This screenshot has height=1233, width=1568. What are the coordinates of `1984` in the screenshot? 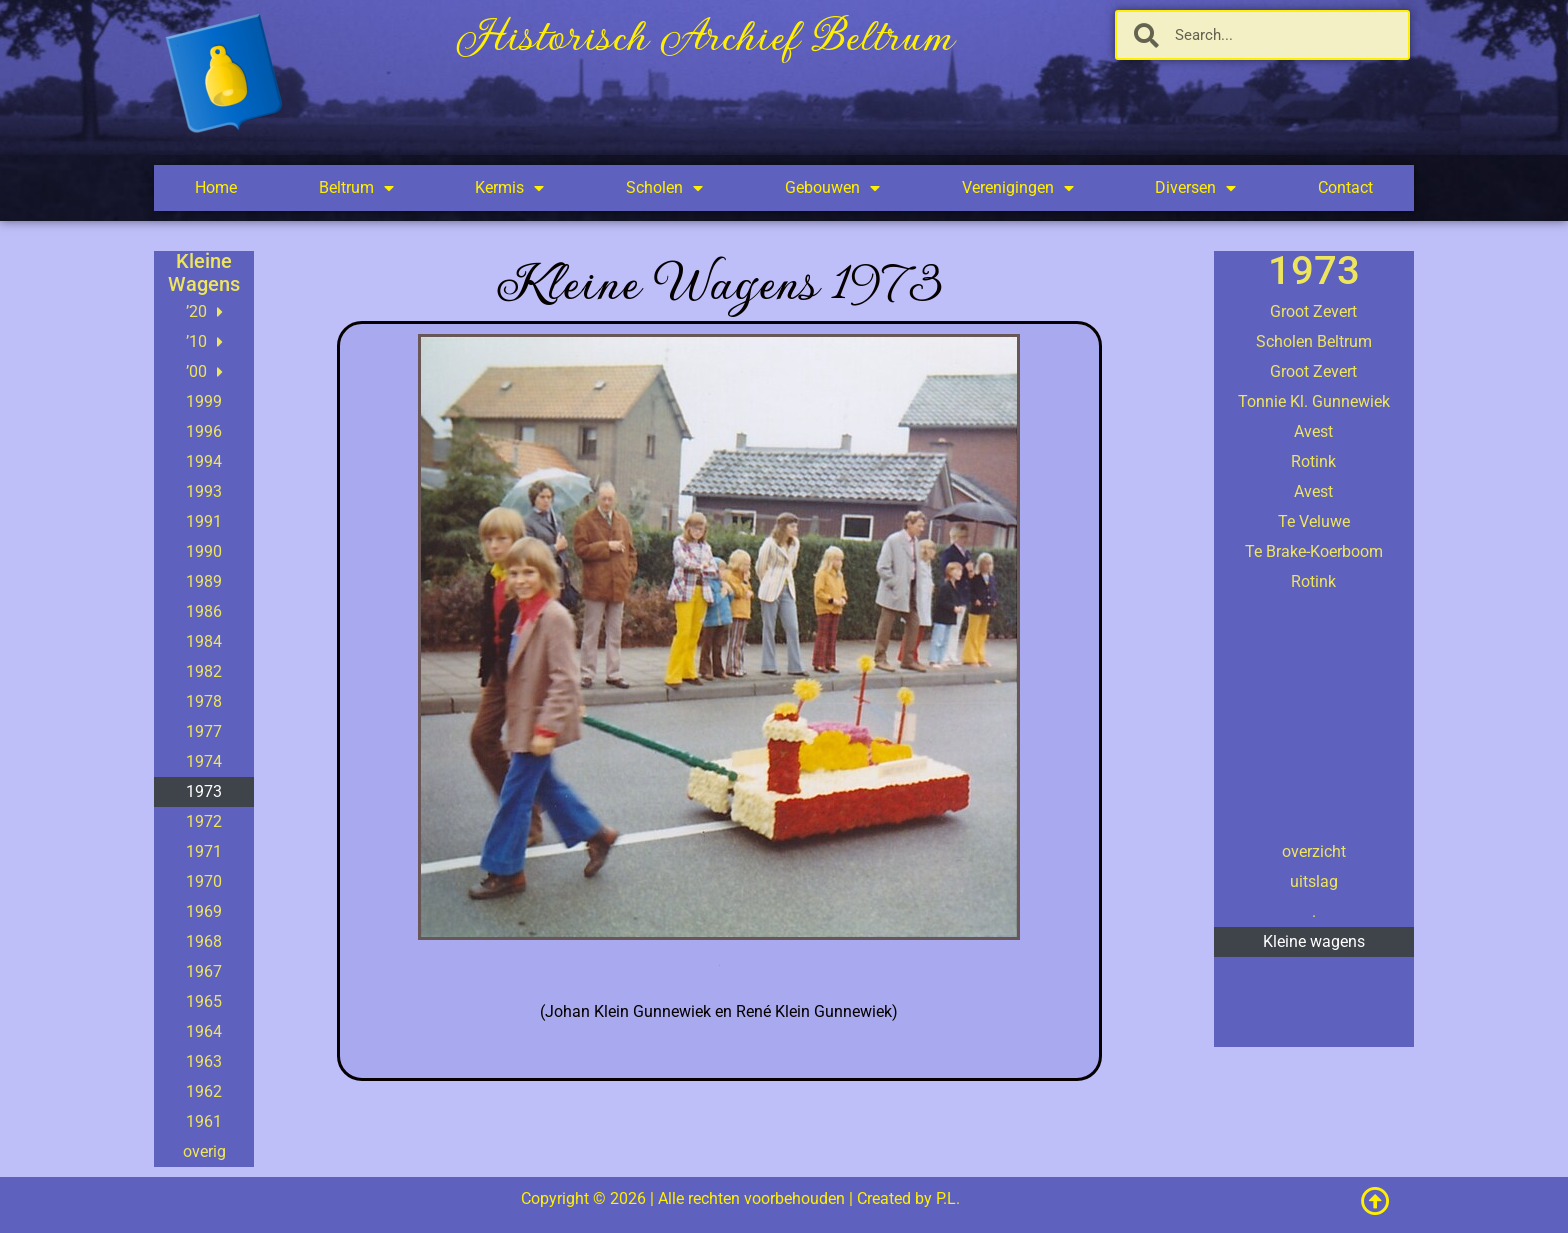 It's located at (204, 641).